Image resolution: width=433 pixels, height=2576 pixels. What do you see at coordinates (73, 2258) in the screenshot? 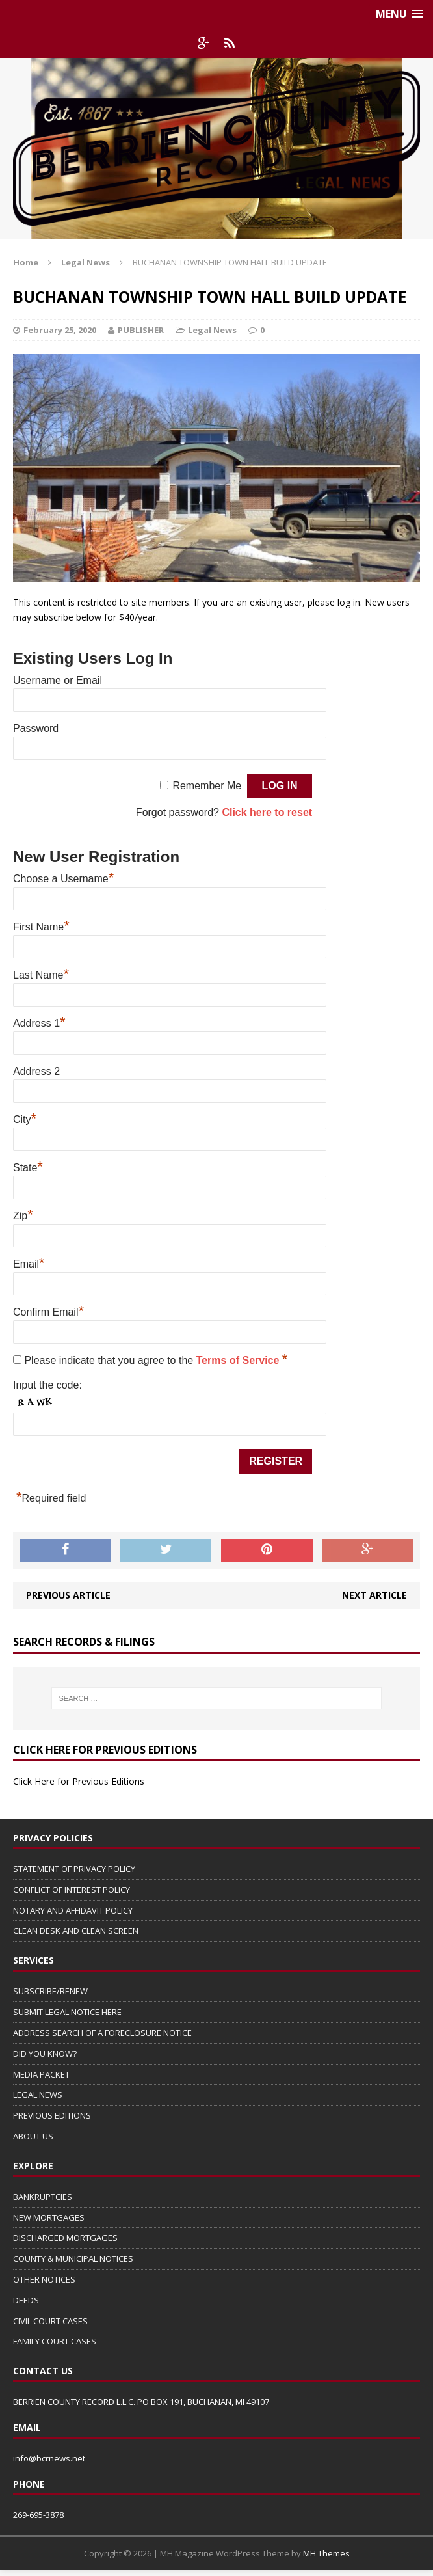
I see `COUNTY & MUNICIPAL NOTICES` at bounding box center [73, 2258].